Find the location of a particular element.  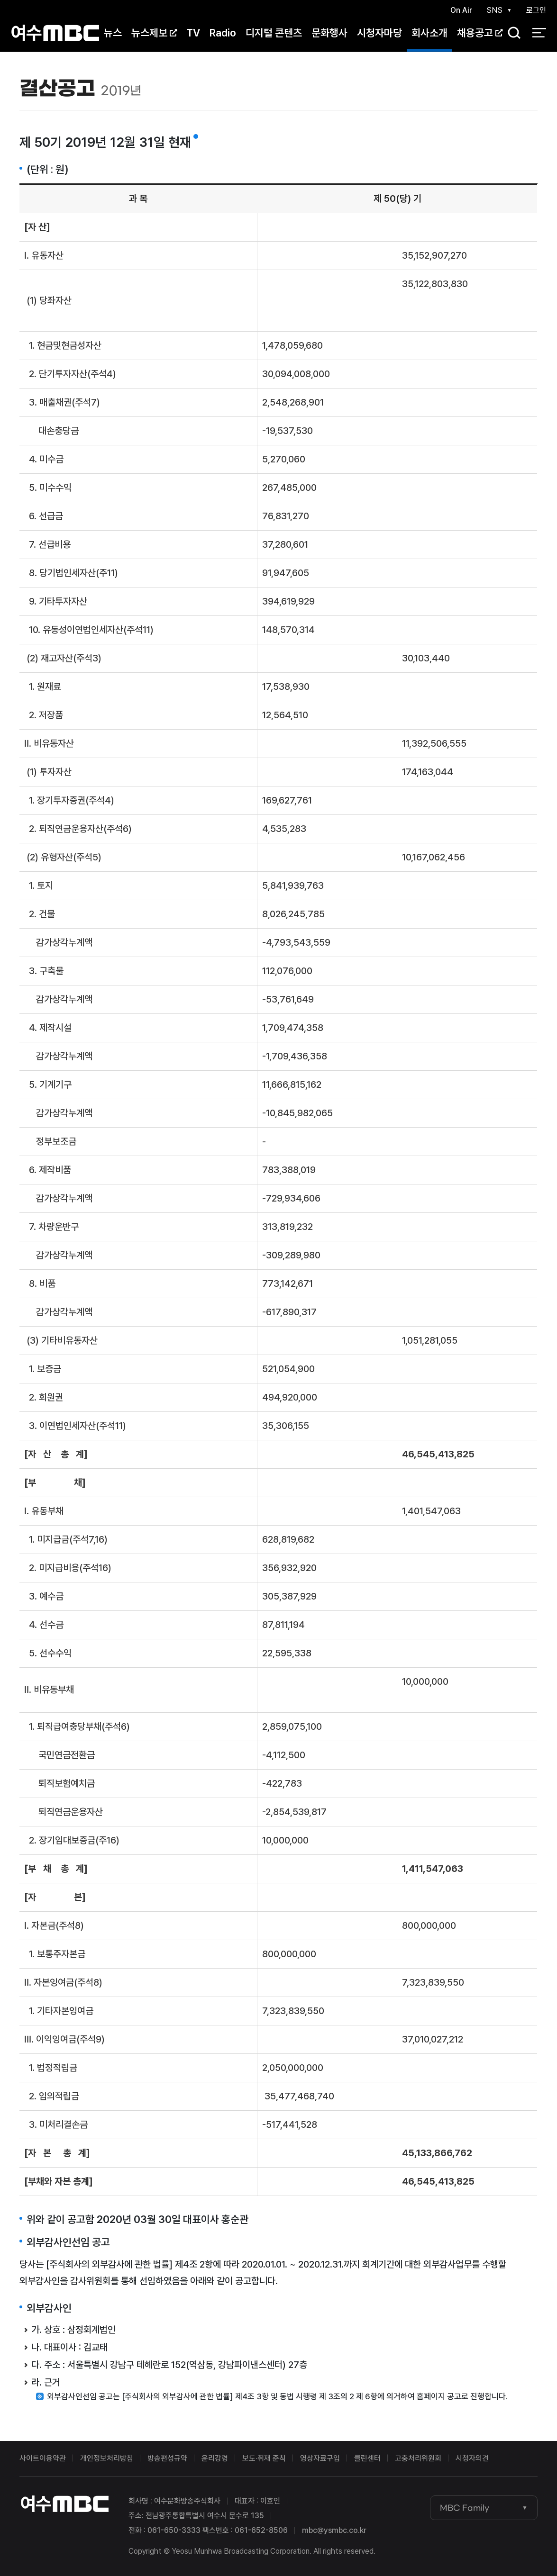

윤리강령 is located at coordinates (214, 2458).